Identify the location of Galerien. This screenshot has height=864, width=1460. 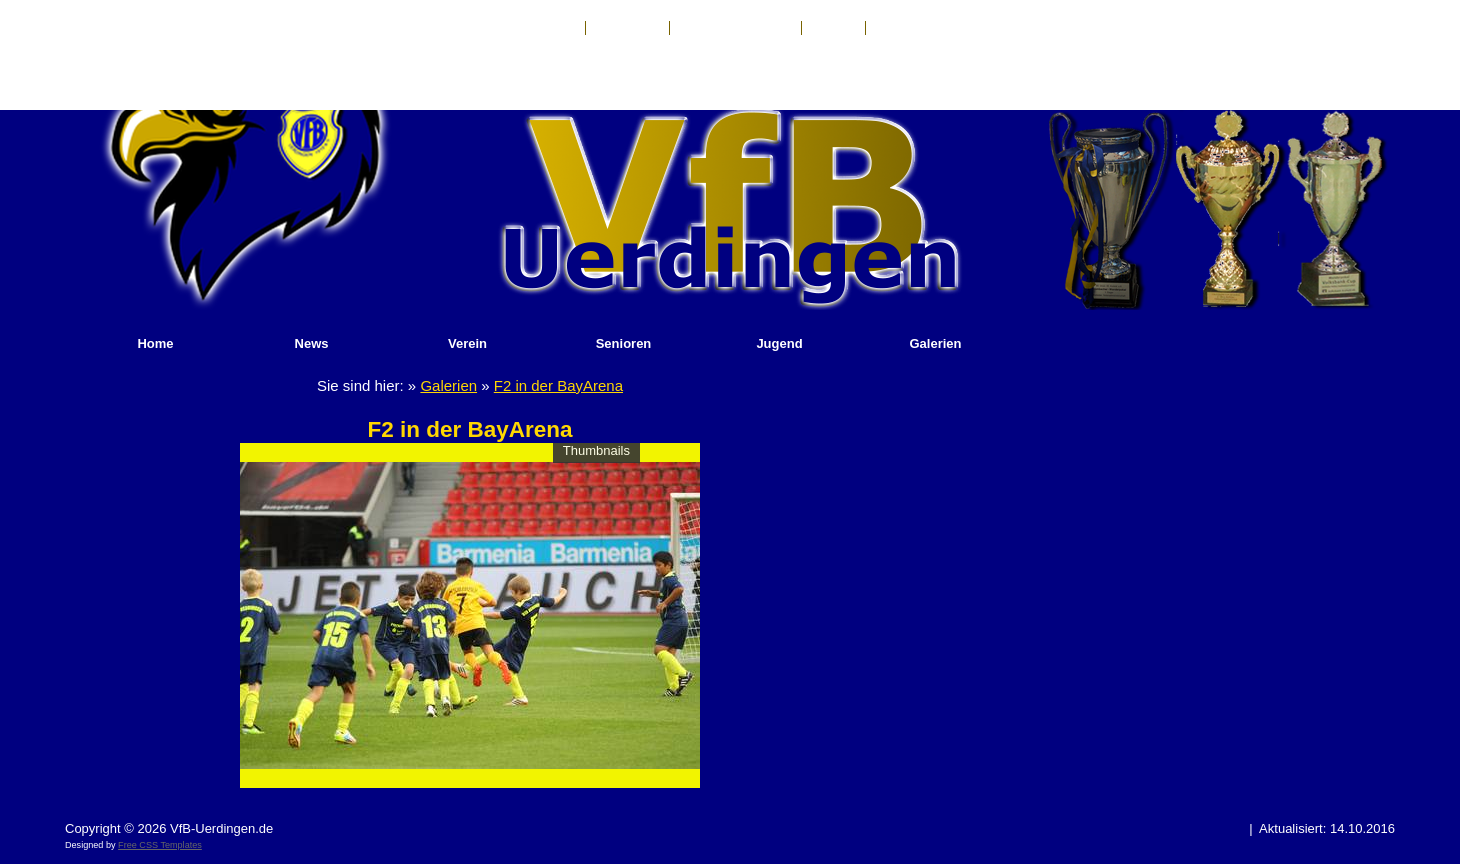
(935, 343).